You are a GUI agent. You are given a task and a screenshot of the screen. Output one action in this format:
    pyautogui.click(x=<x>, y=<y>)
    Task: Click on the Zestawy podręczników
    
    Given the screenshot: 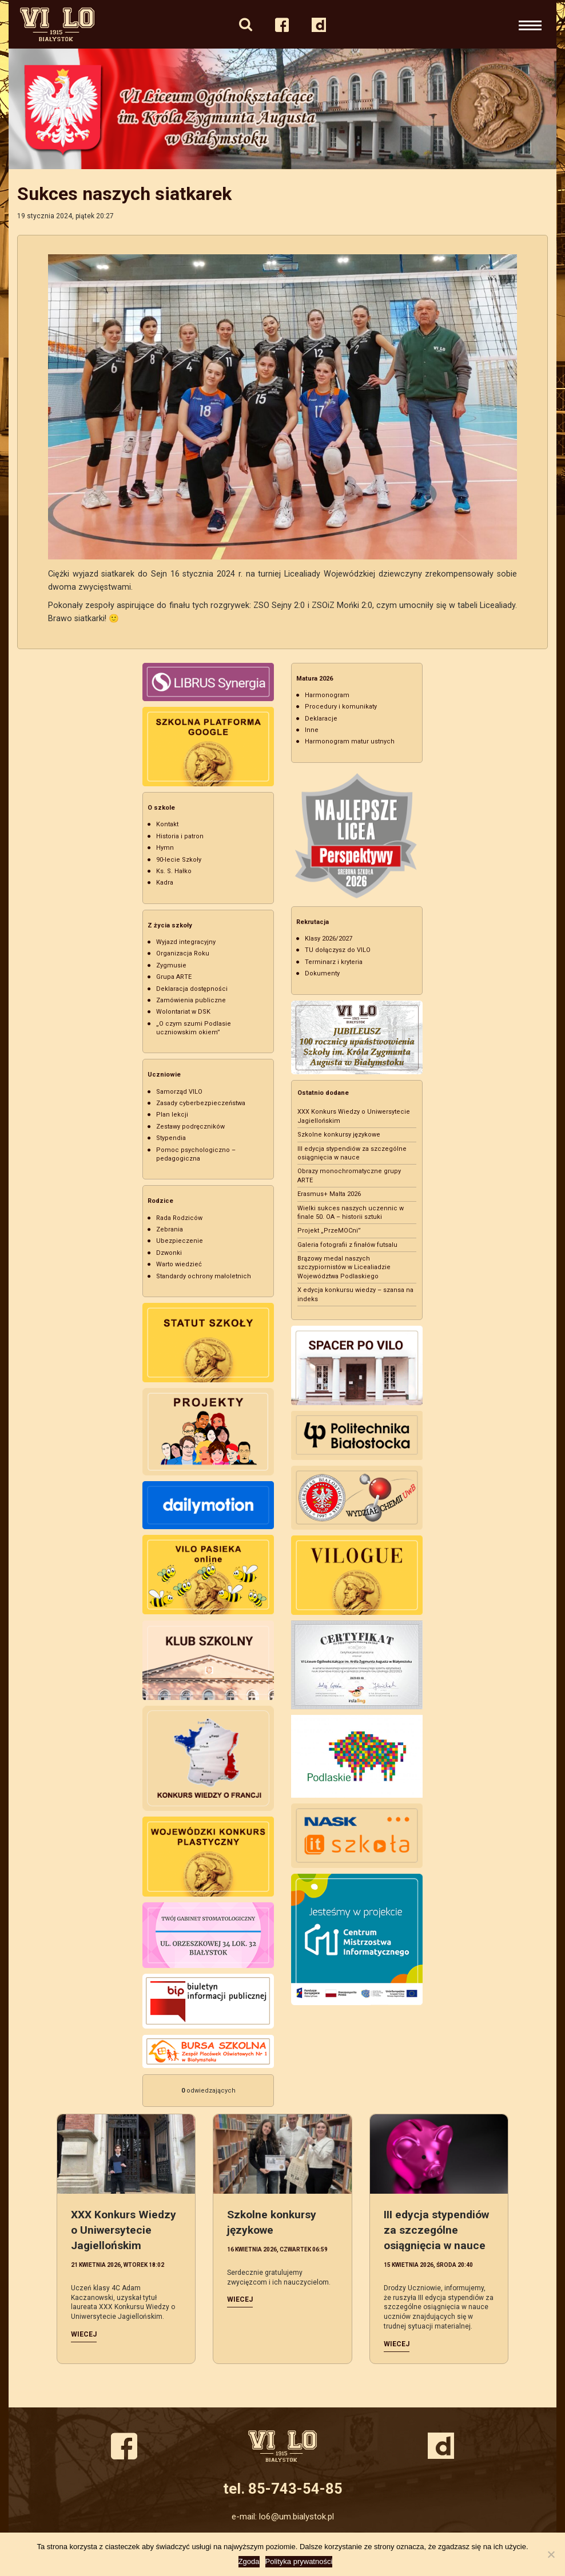 What is the action you would take?
    pyautogui.click(x=190, y=1126)
    